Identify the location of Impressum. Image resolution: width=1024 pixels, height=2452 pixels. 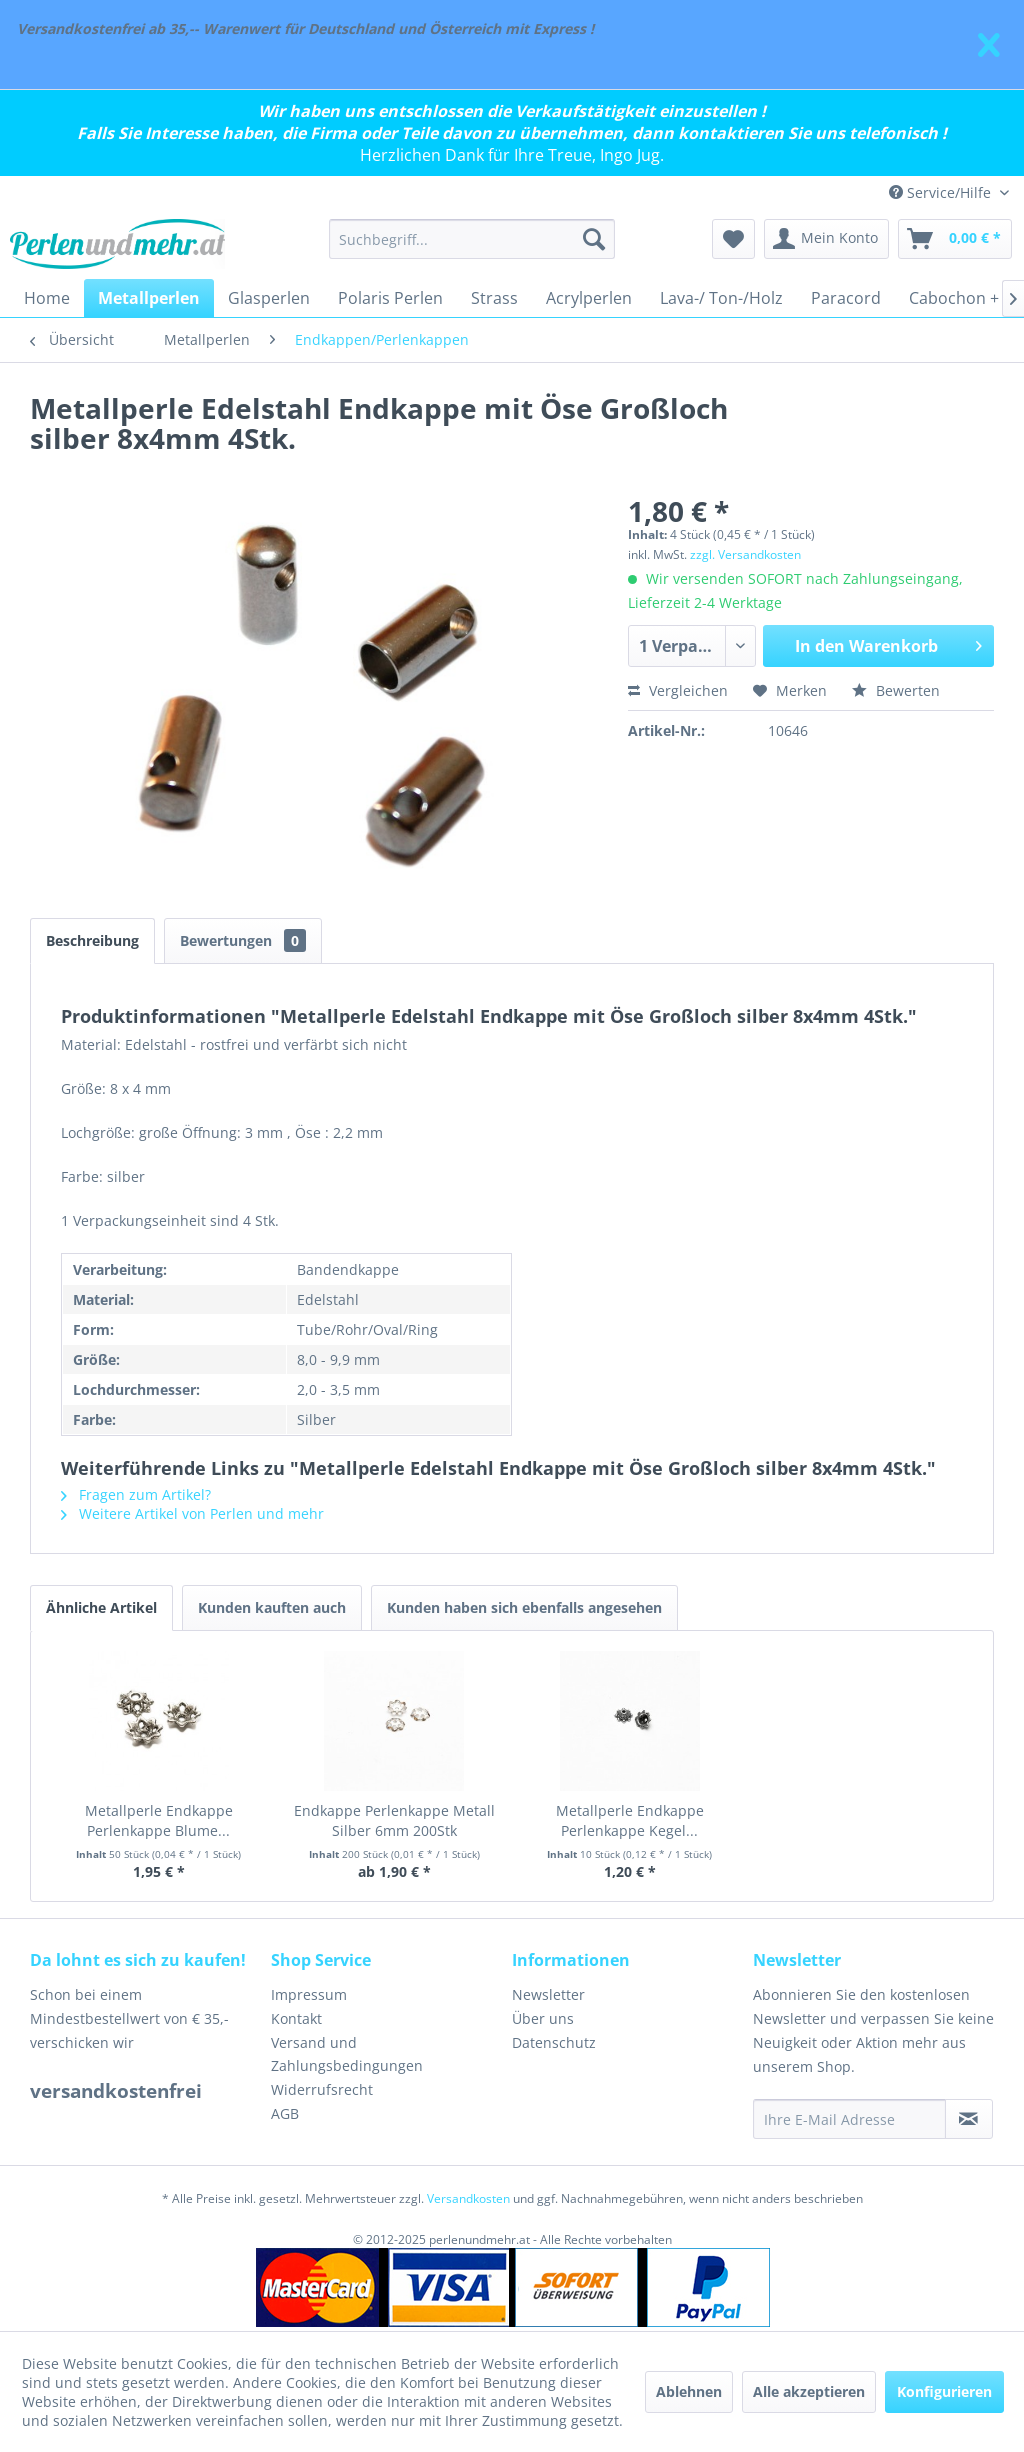
(309, 1994).